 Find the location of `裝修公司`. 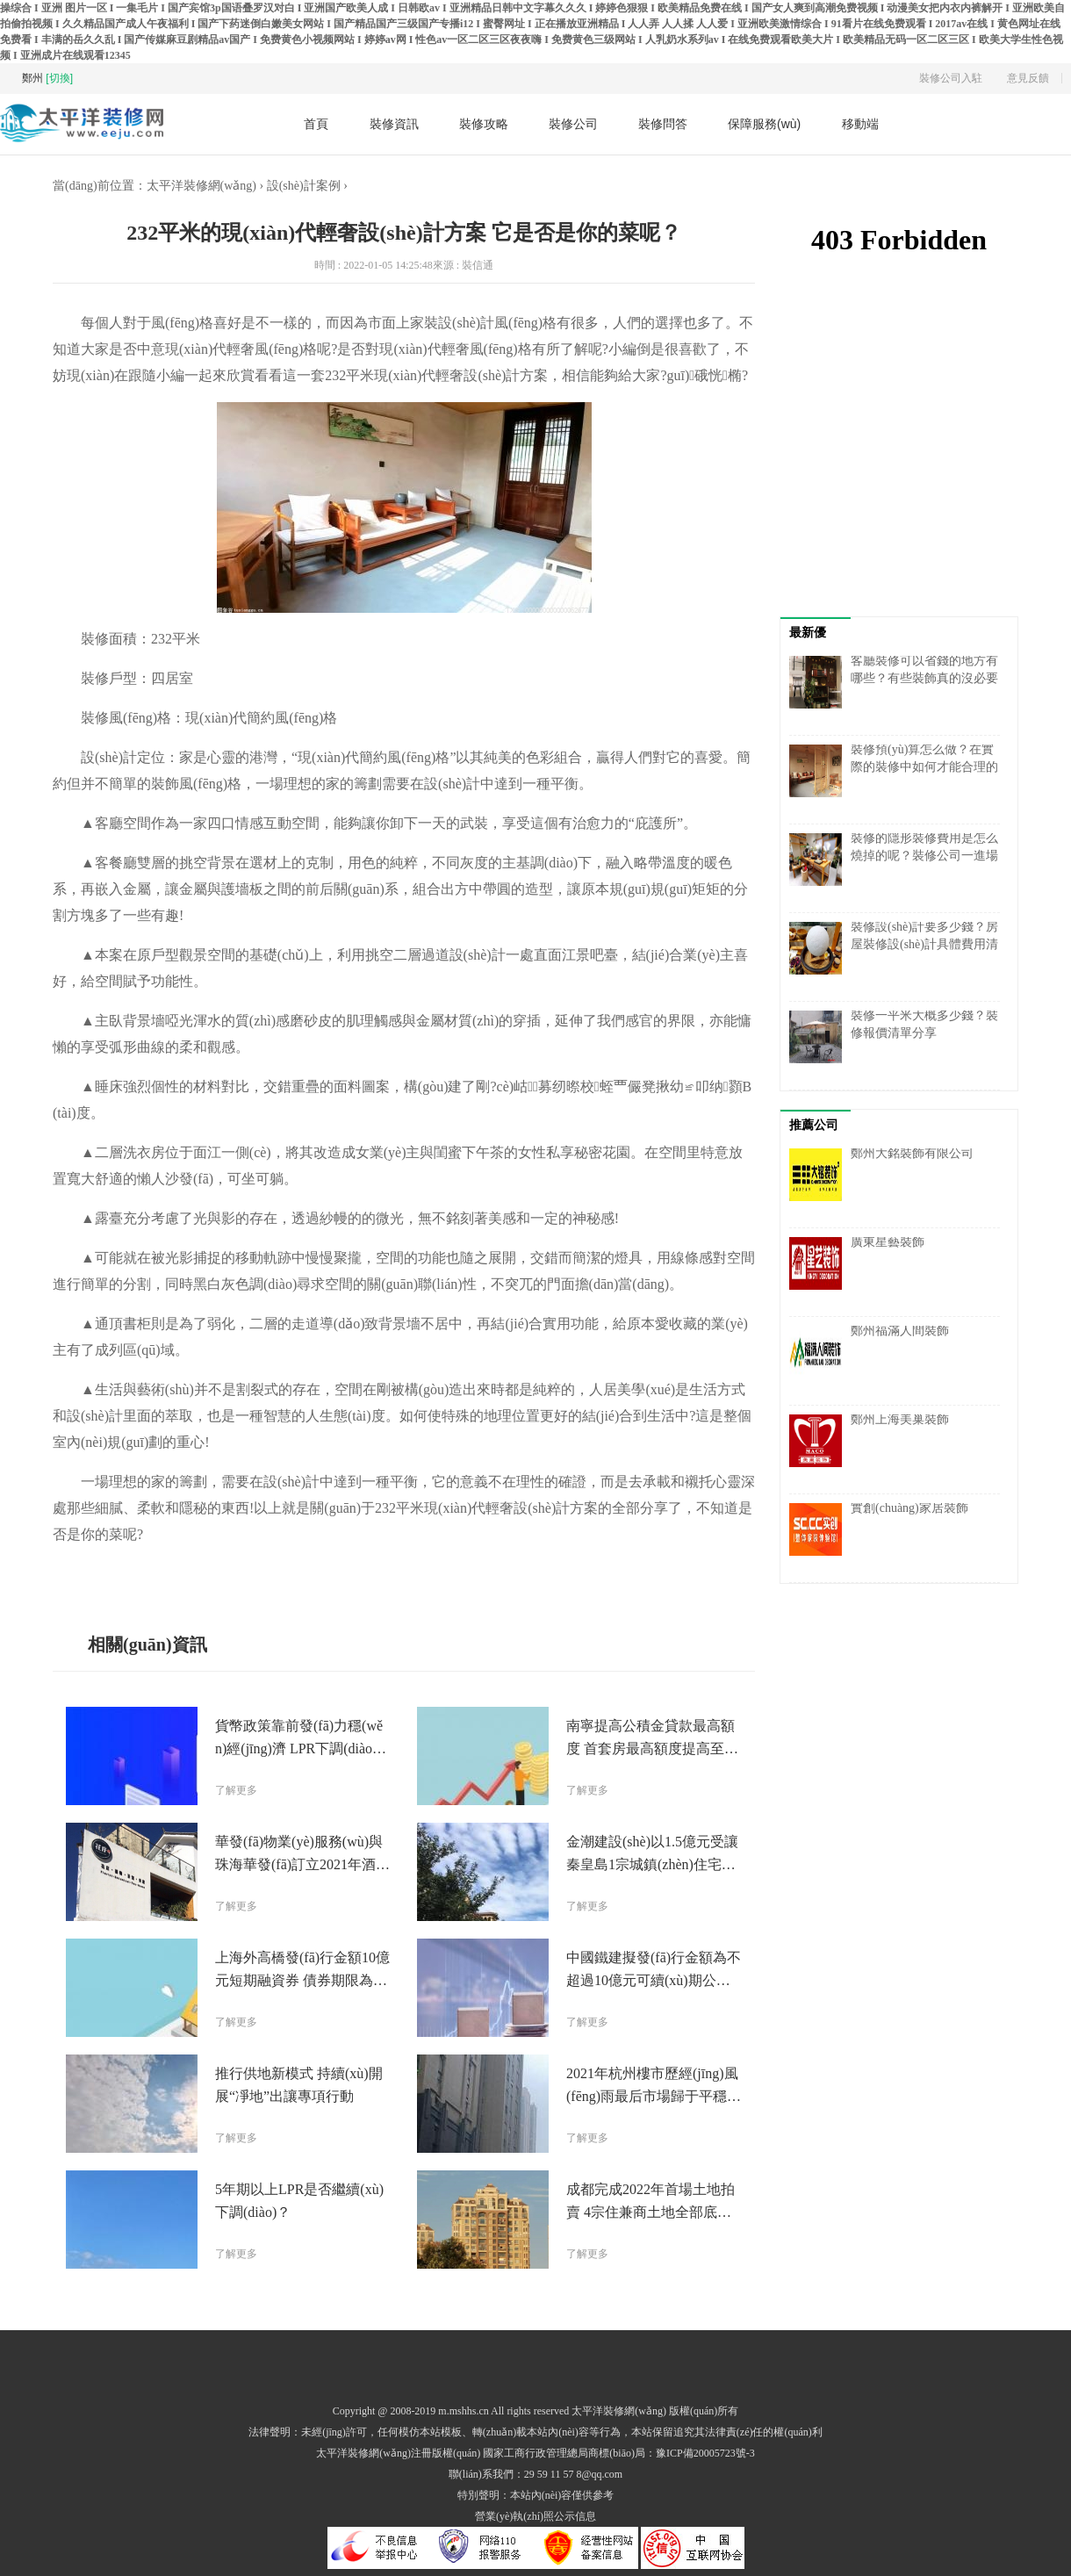

裝修公司 is located at coordinates (573, 124).